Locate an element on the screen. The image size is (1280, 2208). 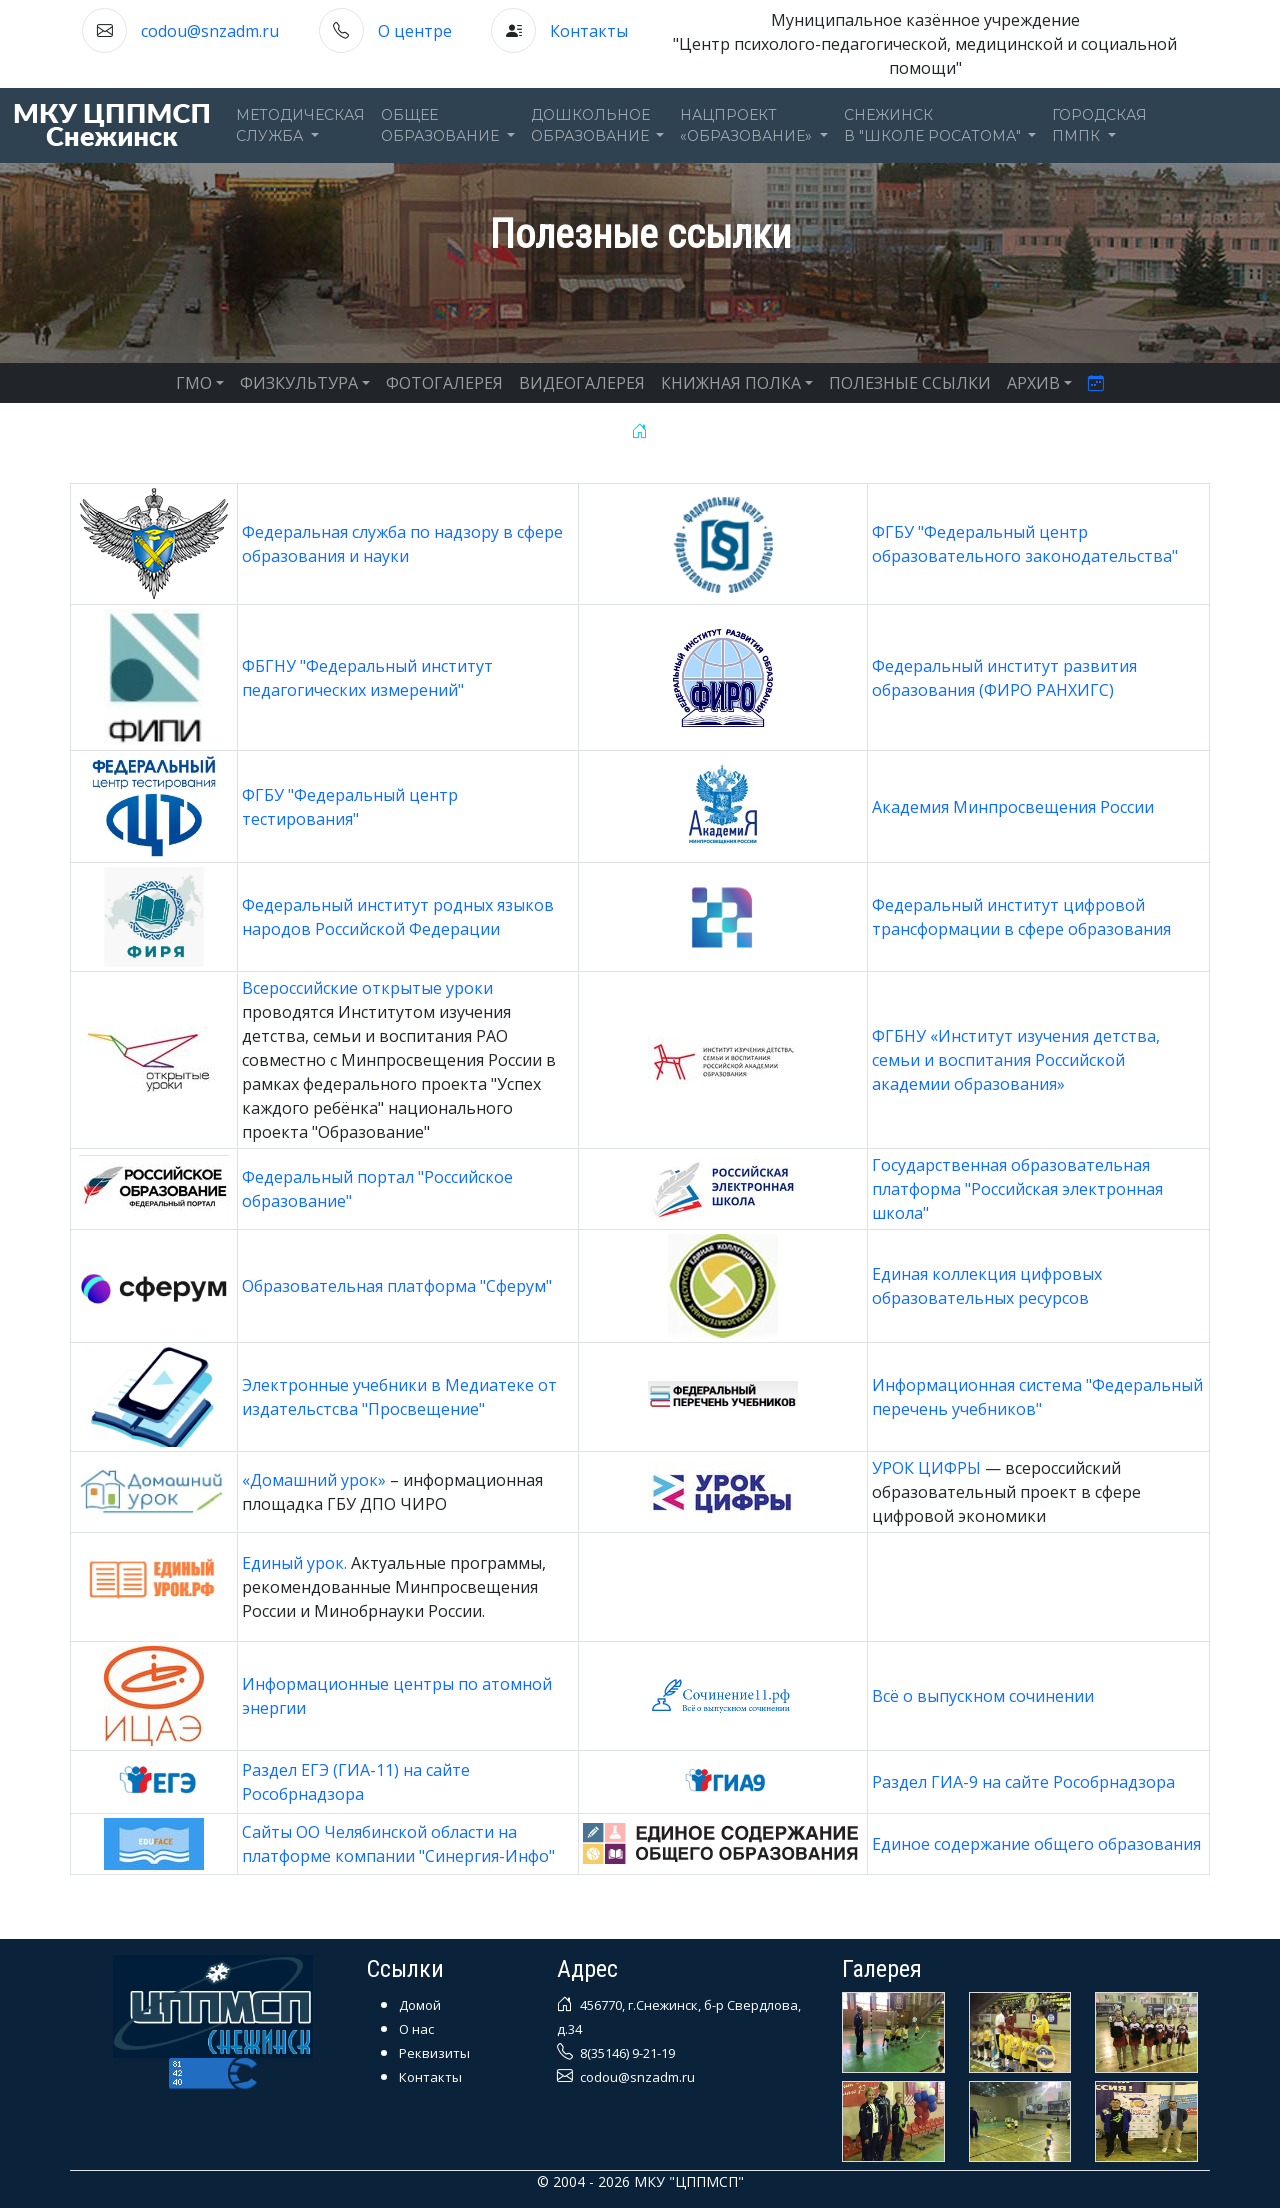
Контакты is located at coordinates (589, 31).